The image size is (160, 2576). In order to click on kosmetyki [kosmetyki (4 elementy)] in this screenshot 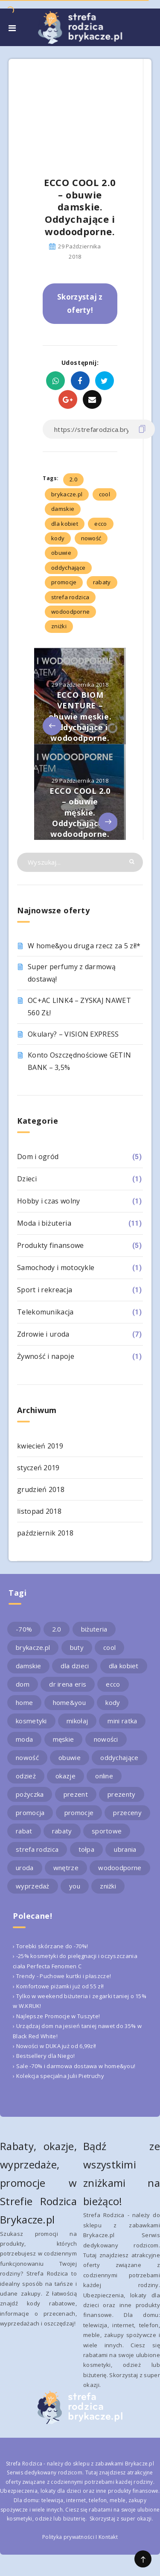, I will do `click(31, 1720)`.